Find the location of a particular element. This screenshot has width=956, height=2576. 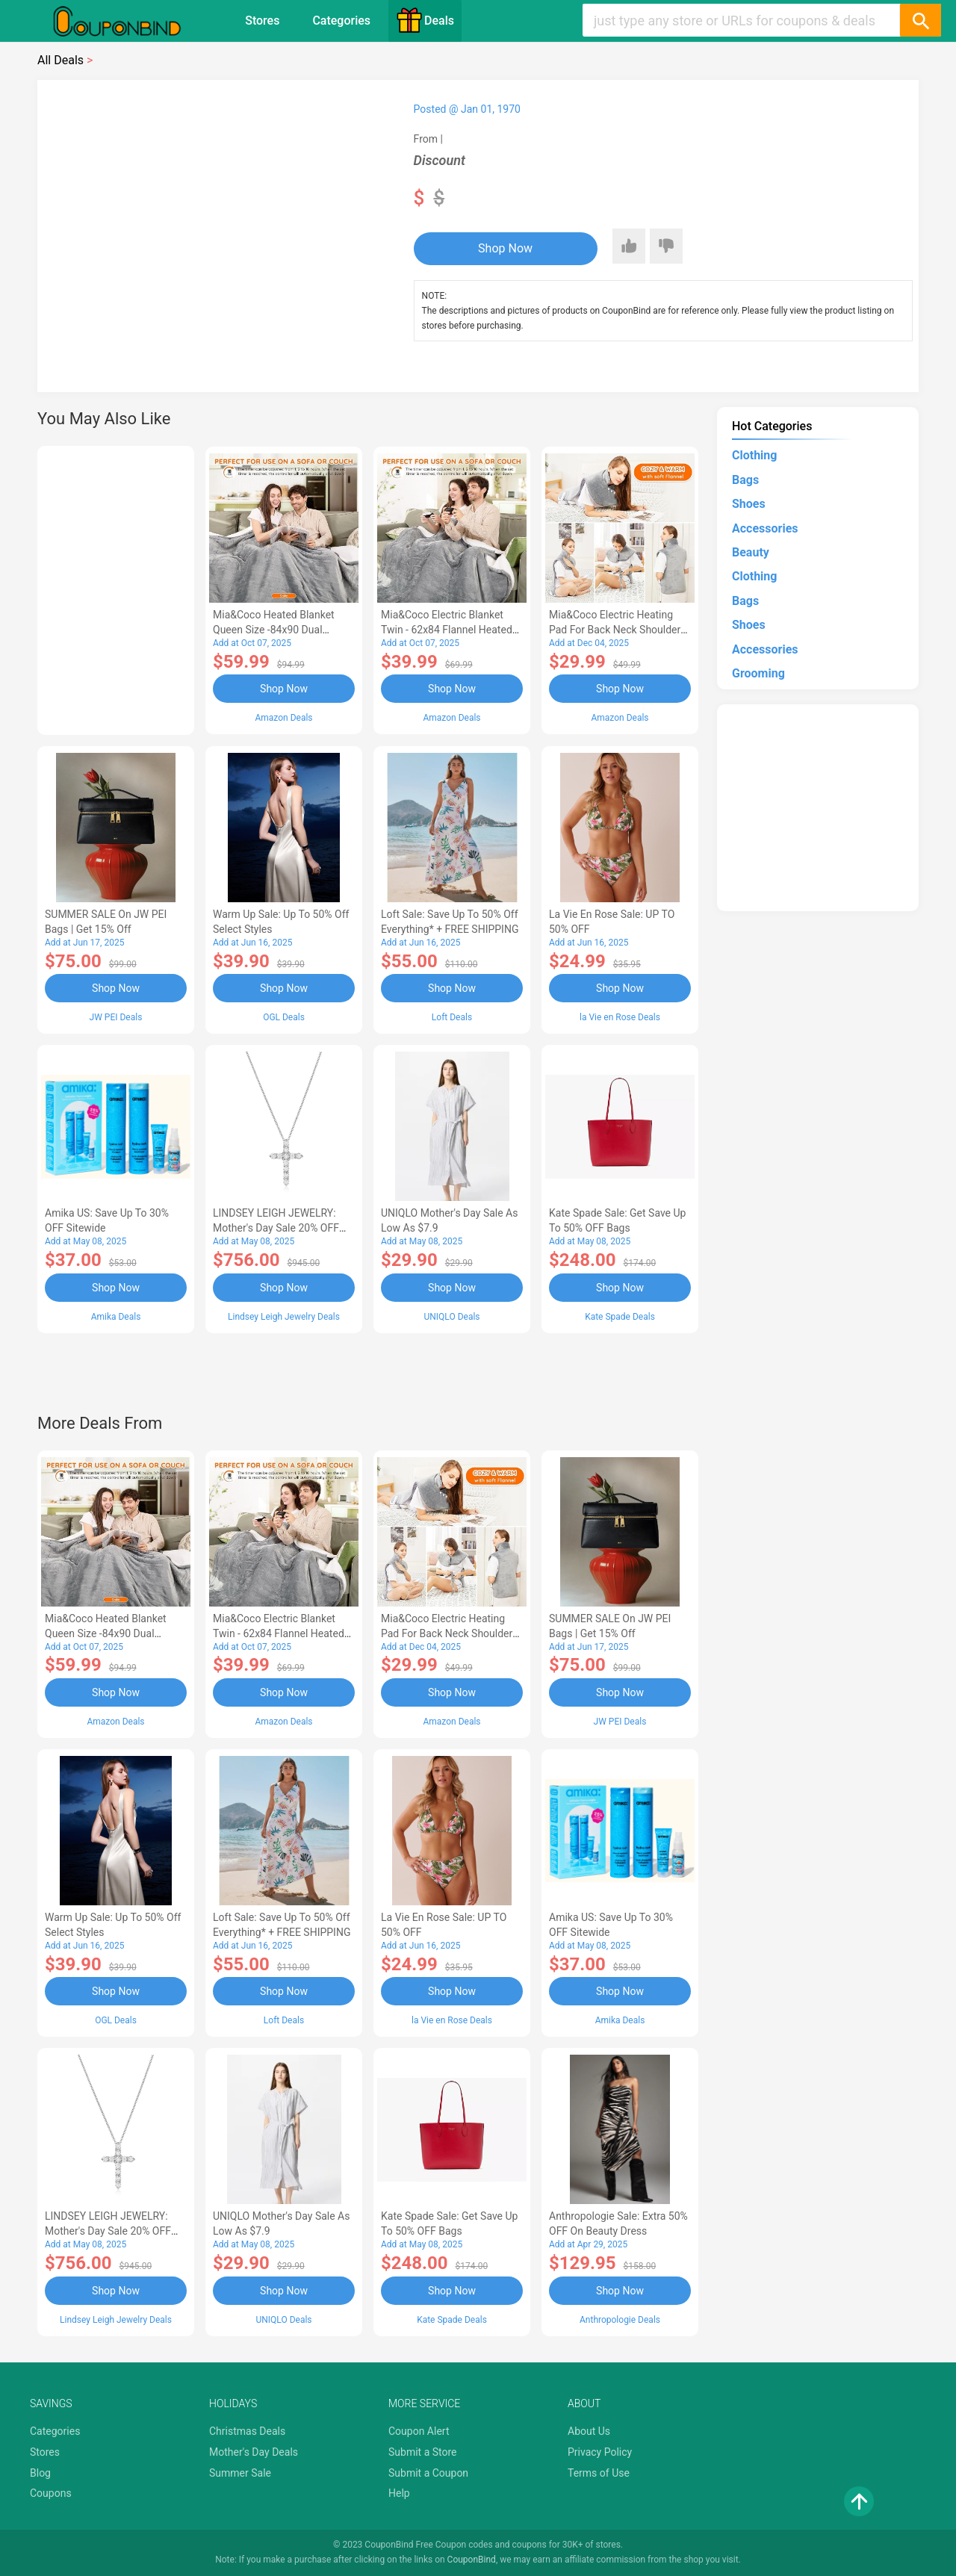

Bags is located at coordinates (745, 480).